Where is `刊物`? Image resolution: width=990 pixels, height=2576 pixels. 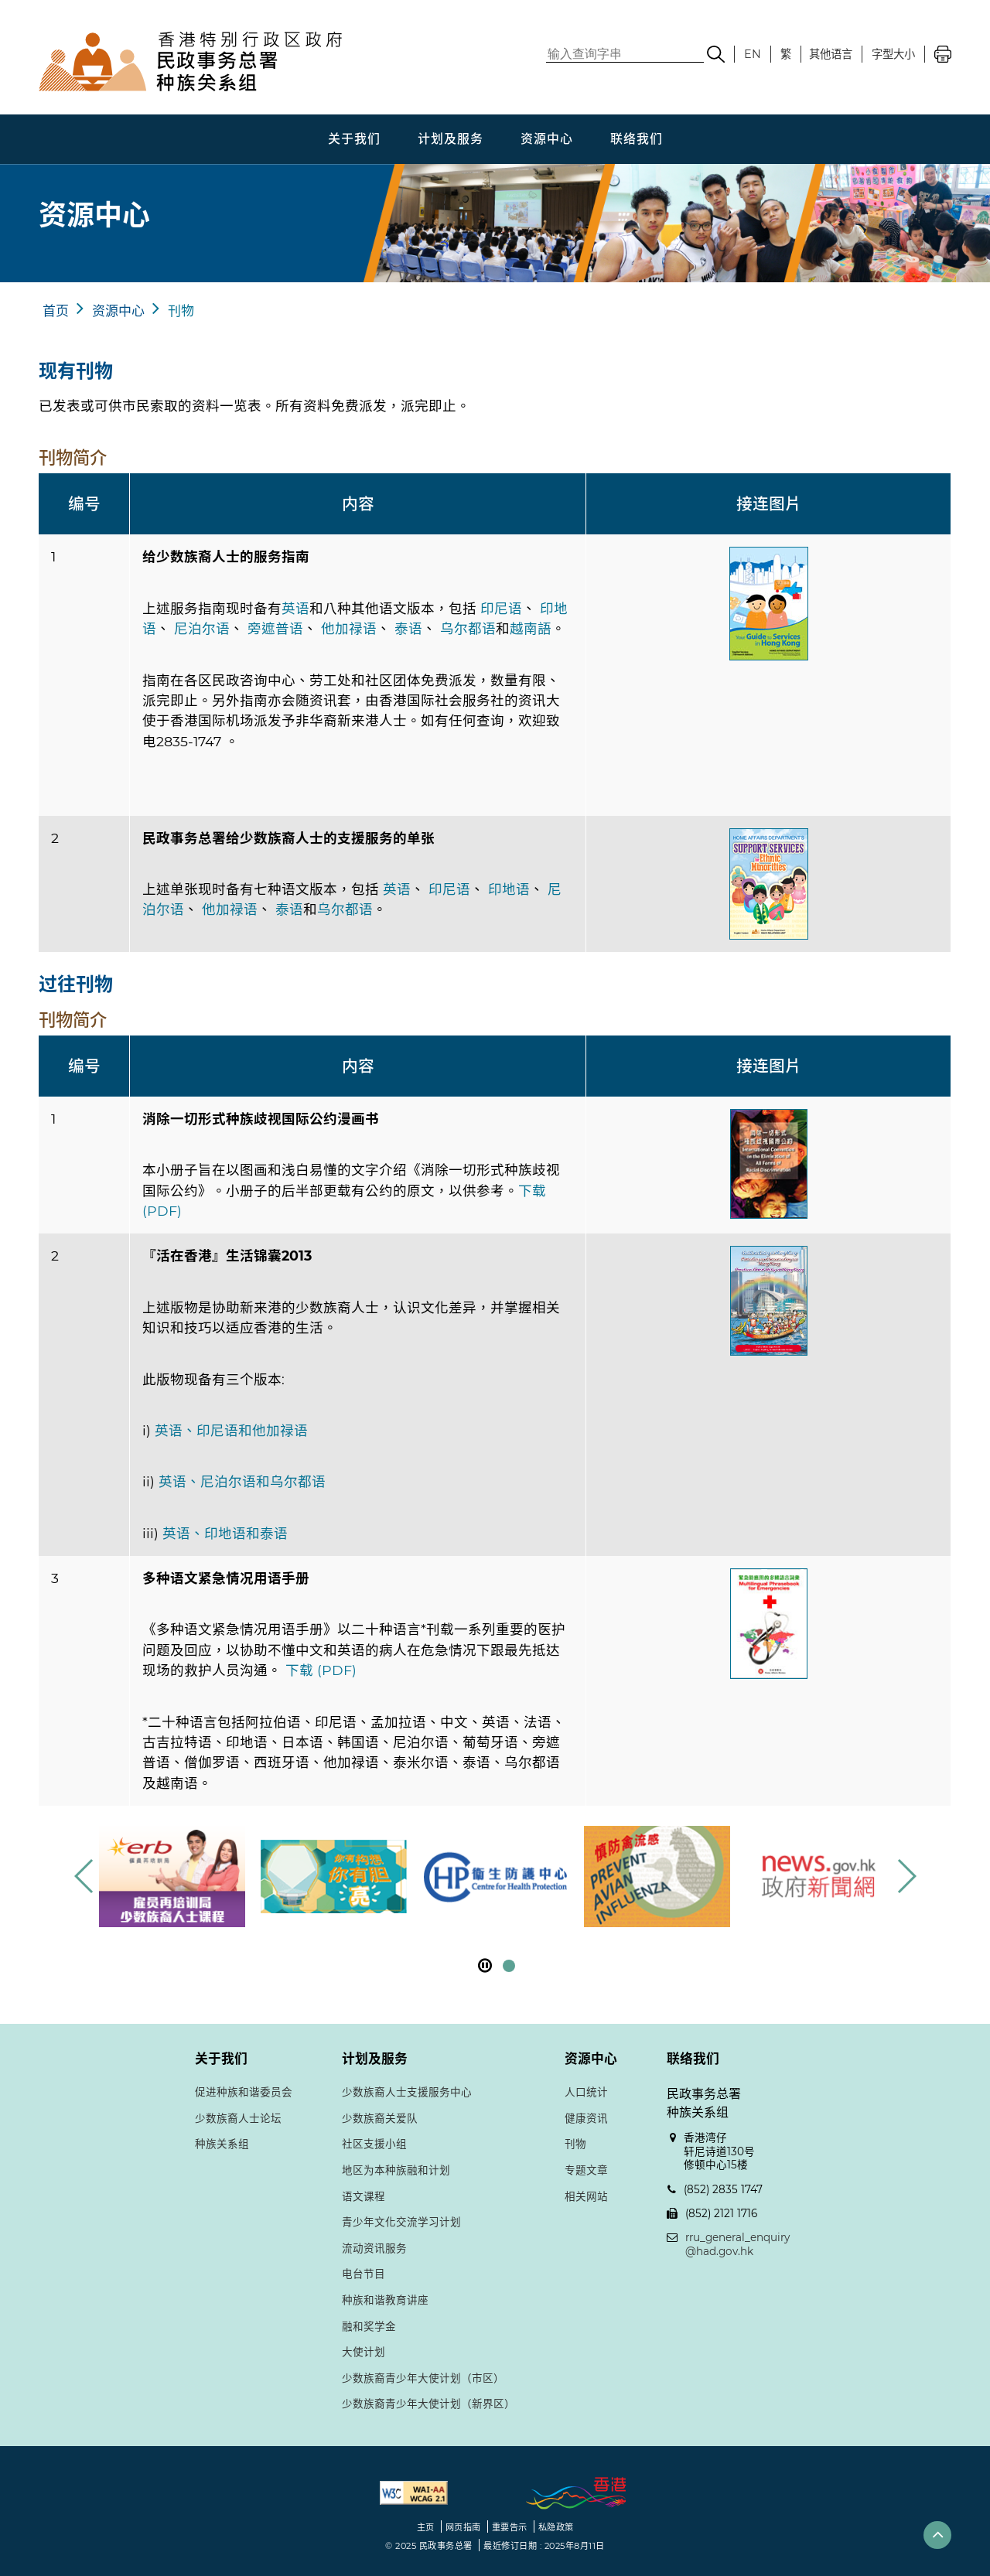 刊物 is located at coordinates (181, 311).